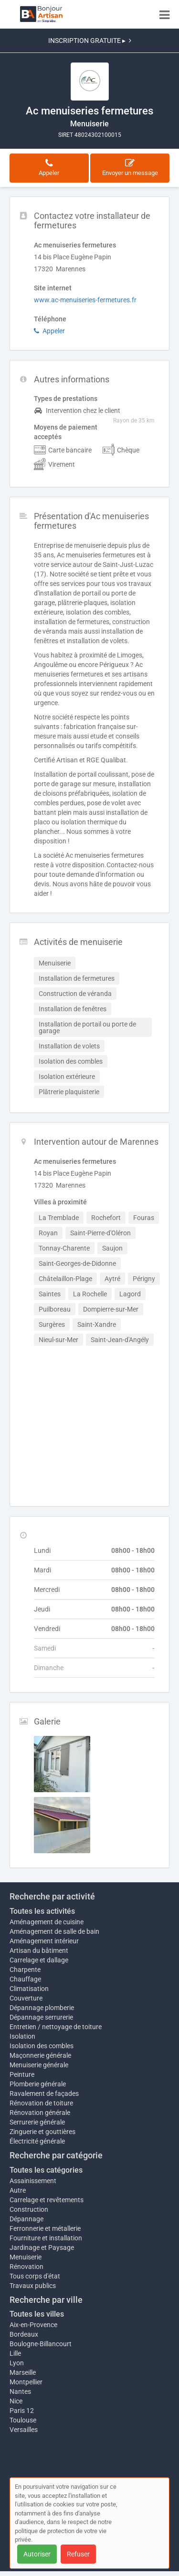 The image size is (179, 2576). What do you see at coordinates (22, 2036) in the screenshot?
I see `Isolation` at bounding box center [22, 2036].